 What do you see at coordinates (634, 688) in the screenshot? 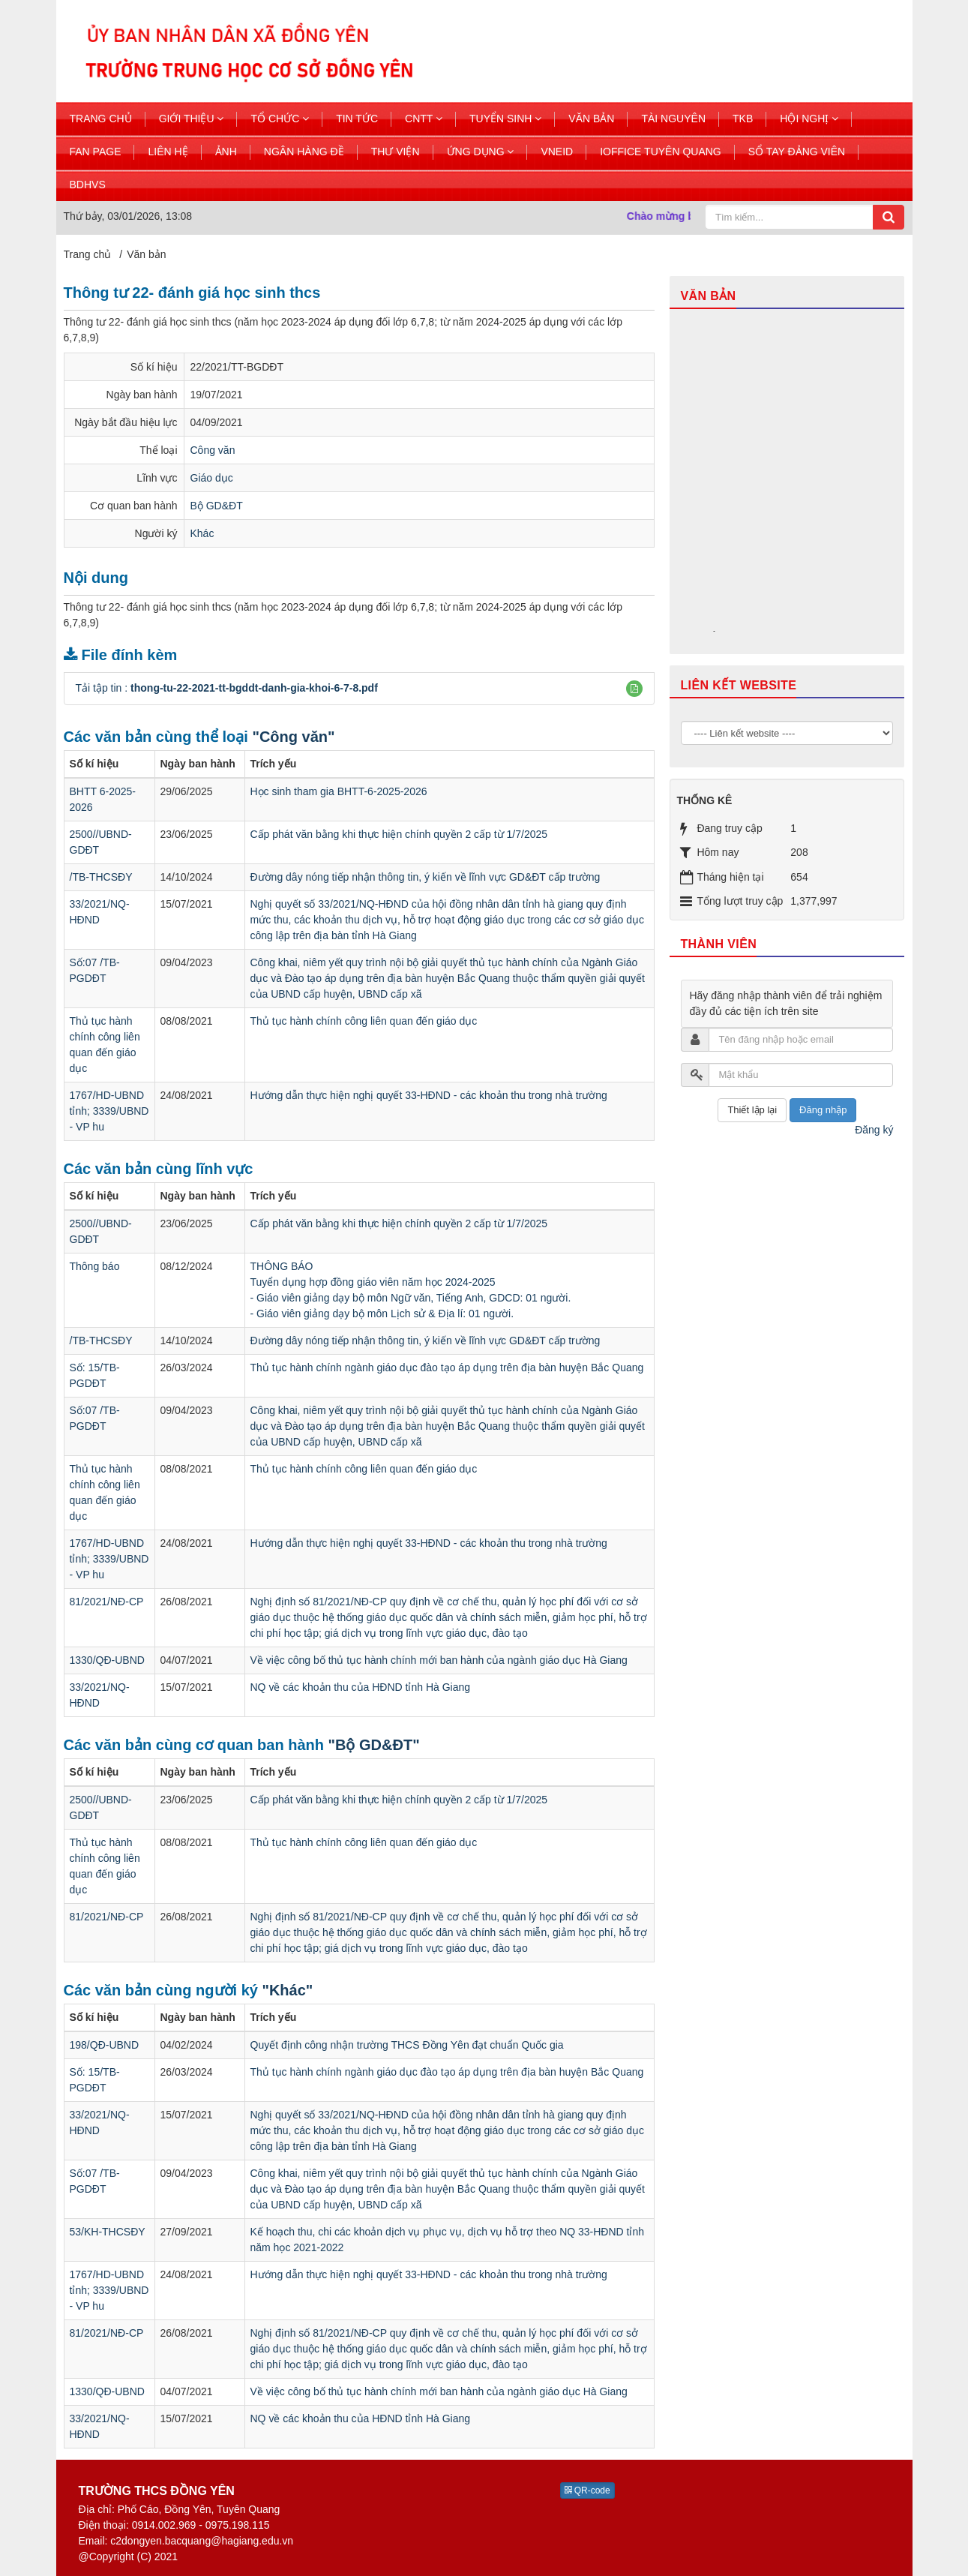
I see `[button]` at bounding box center [634, 688].